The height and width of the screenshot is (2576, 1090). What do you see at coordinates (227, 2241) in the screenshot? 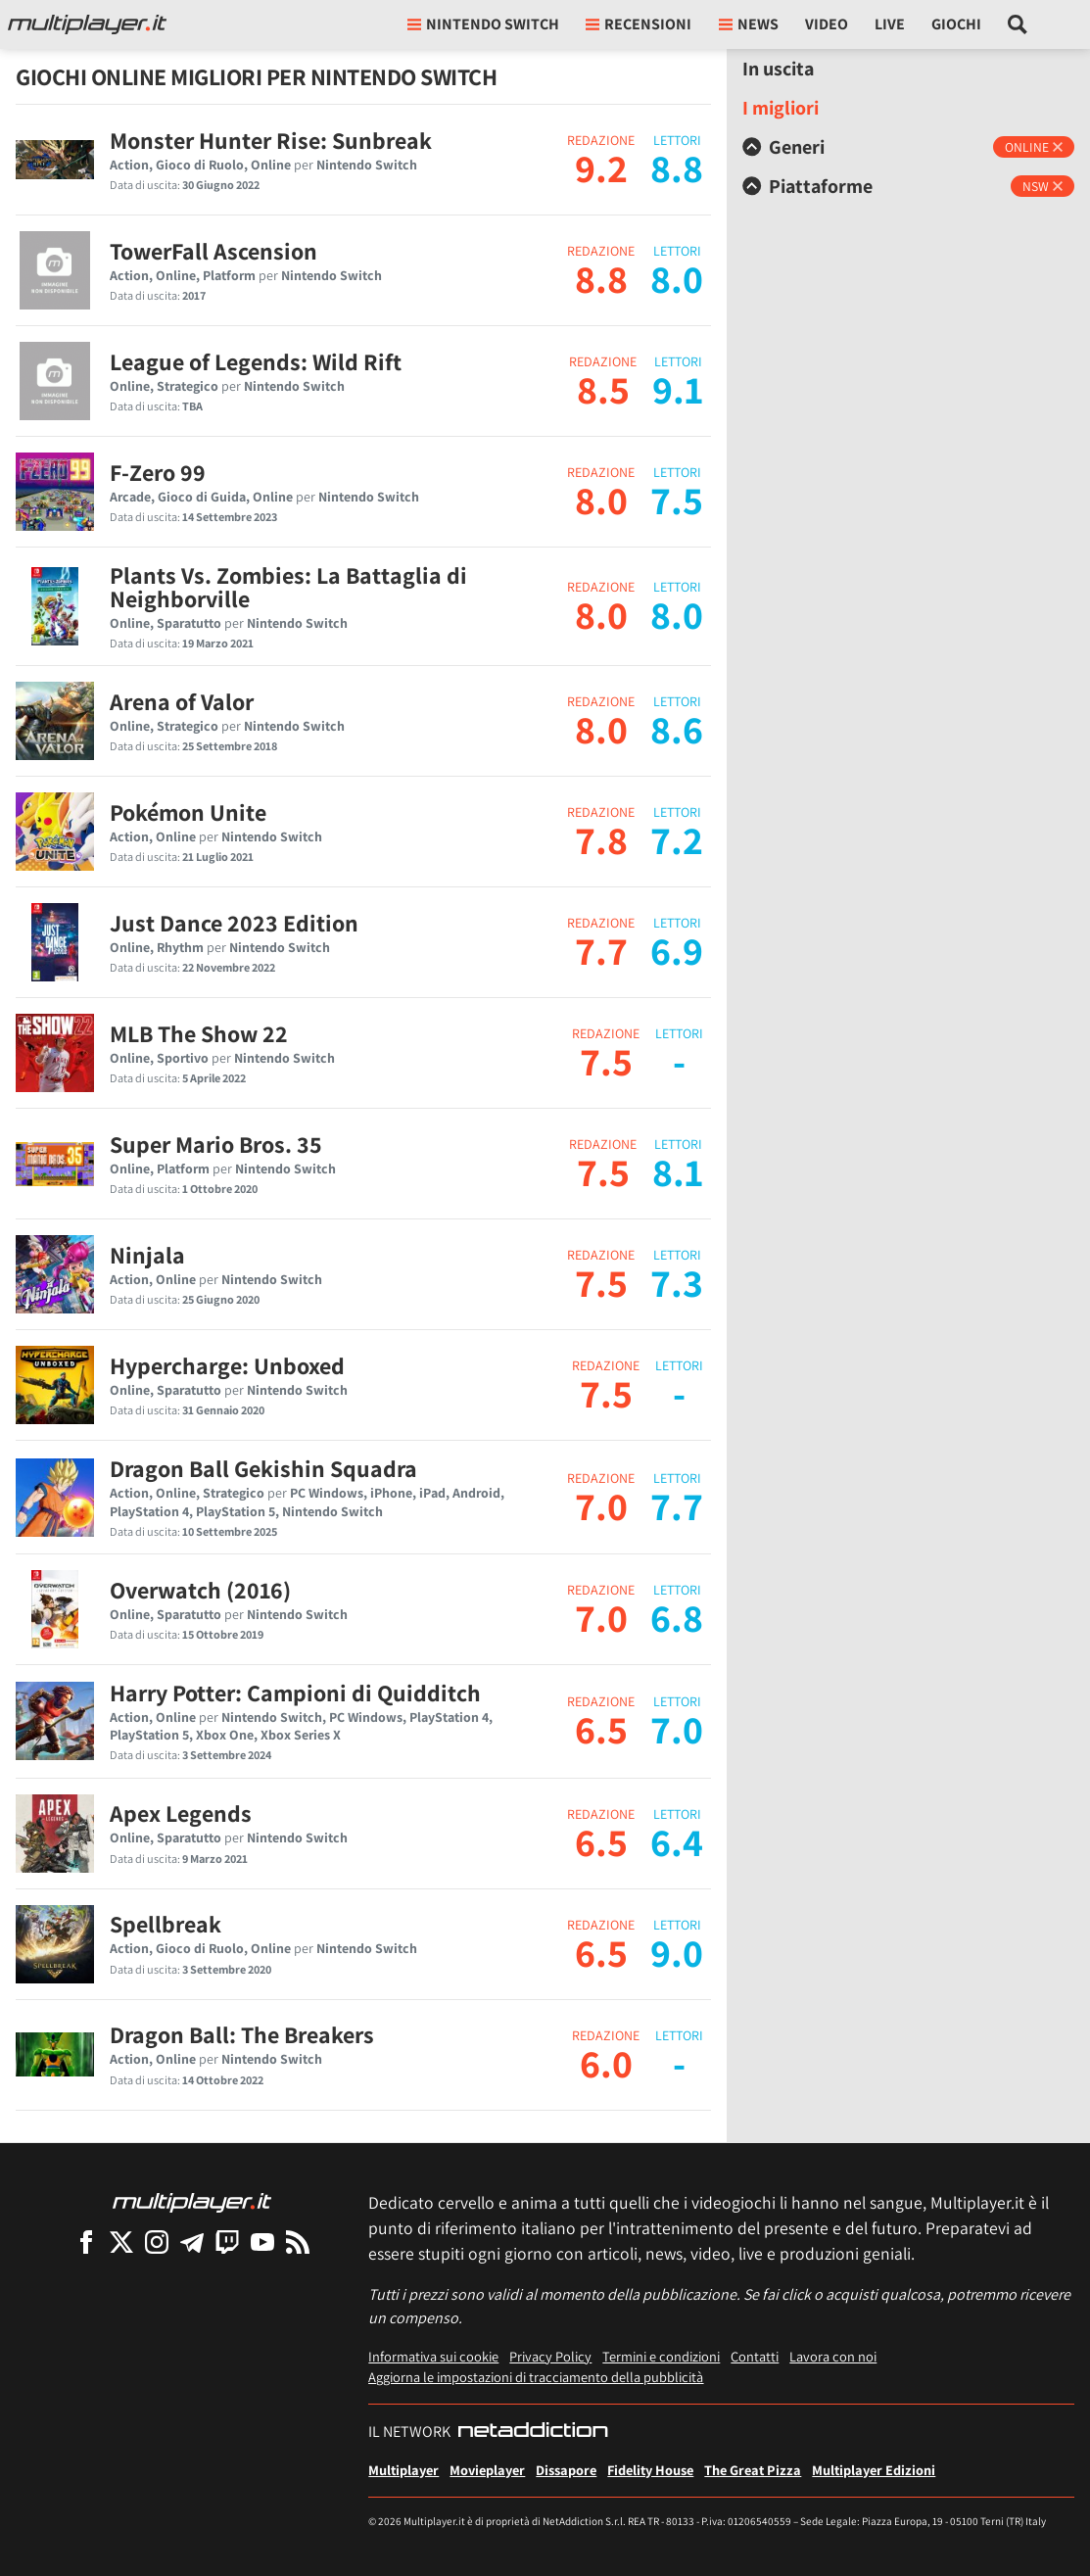
I see `[Multiplayer su Twitch]` at bounding box center [227, 2241].